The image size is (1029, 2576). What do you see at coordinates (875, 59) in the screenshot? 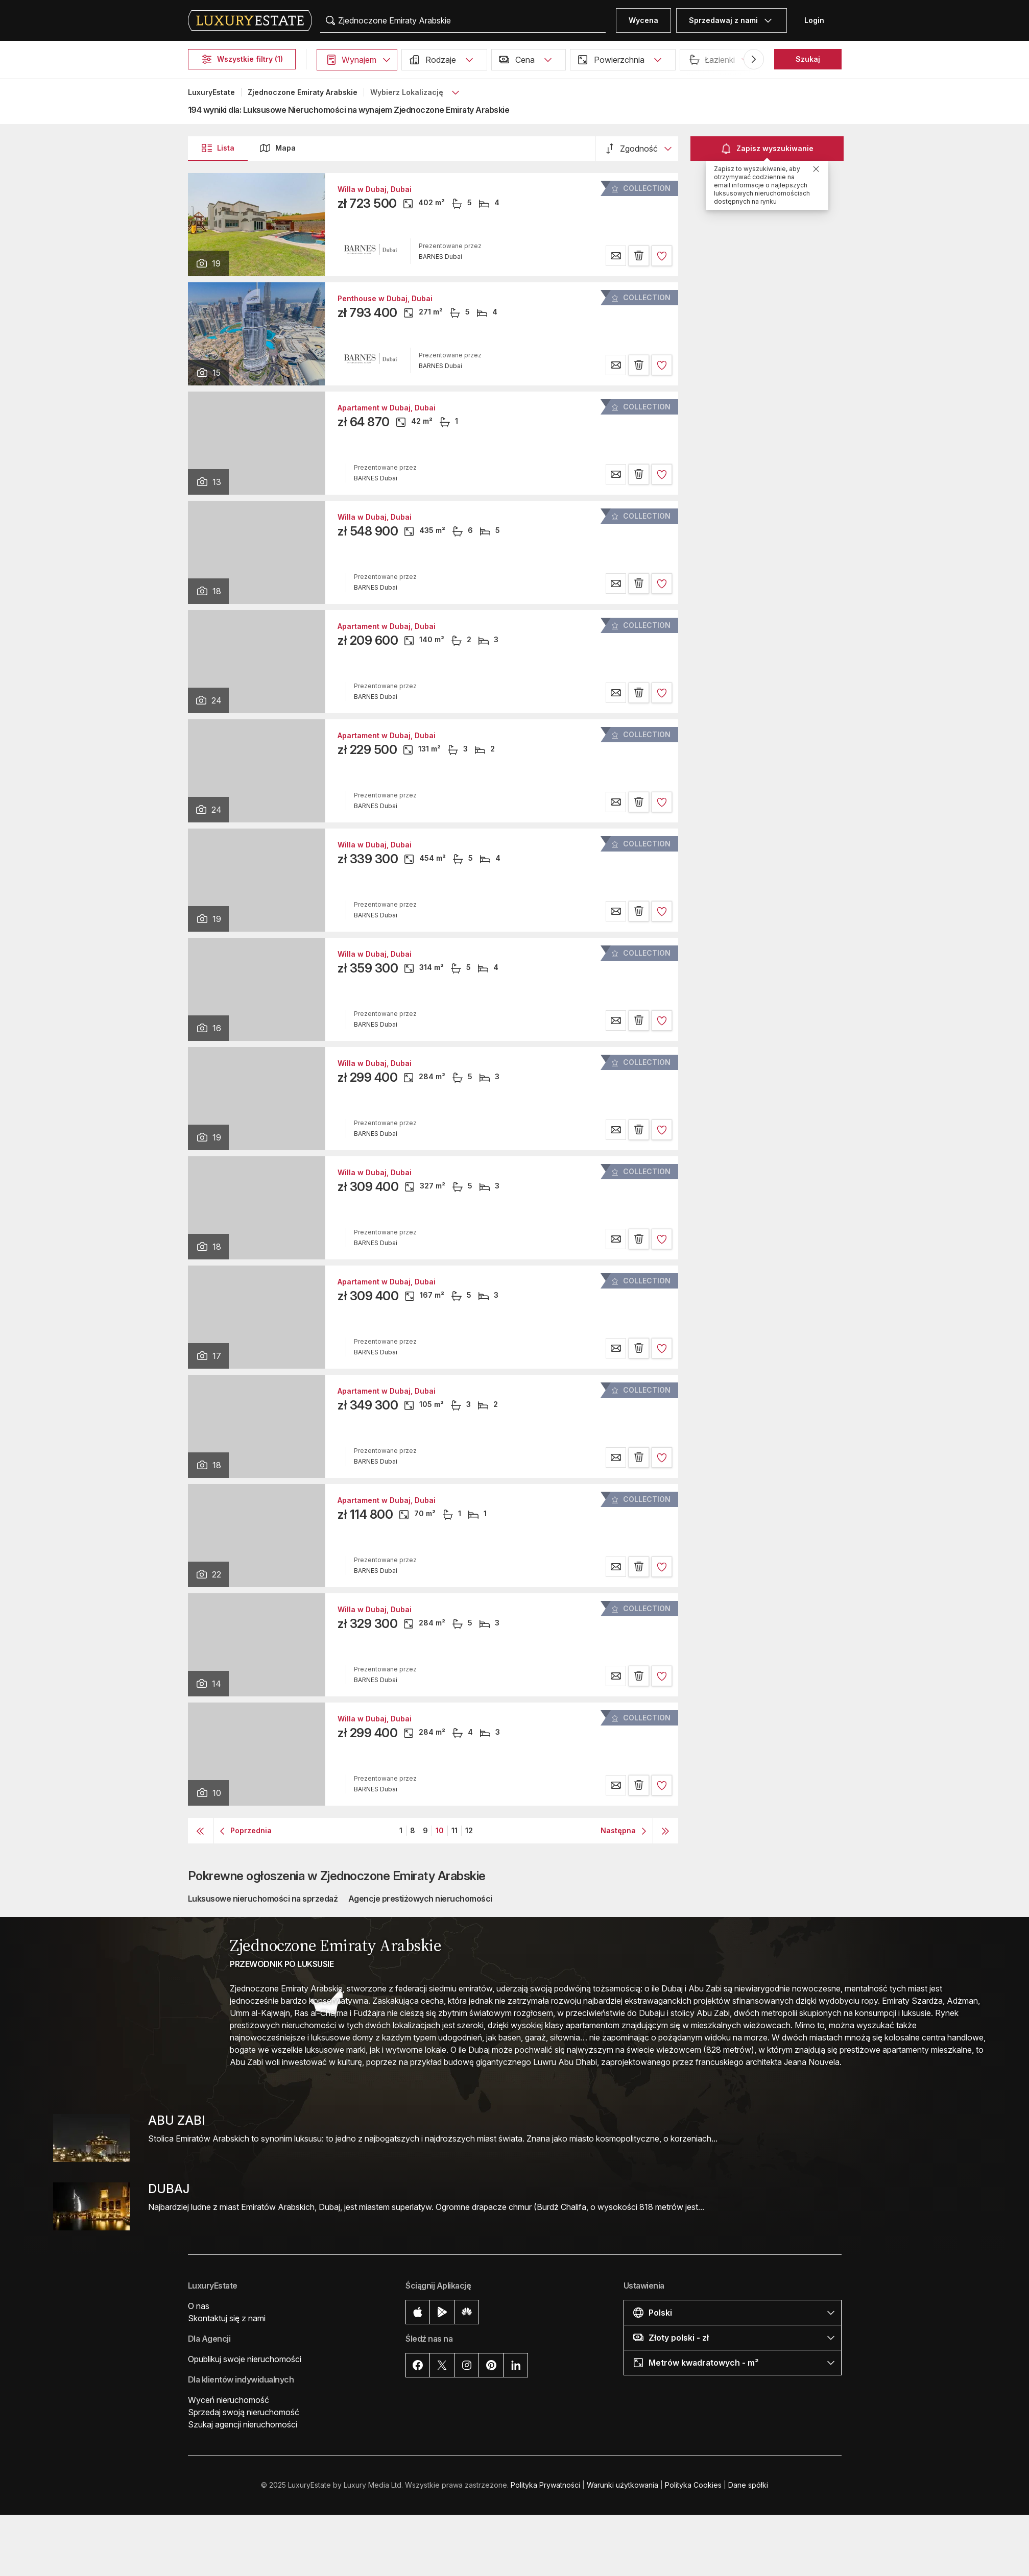
I see `Basen` at bounding box center [875, 59].